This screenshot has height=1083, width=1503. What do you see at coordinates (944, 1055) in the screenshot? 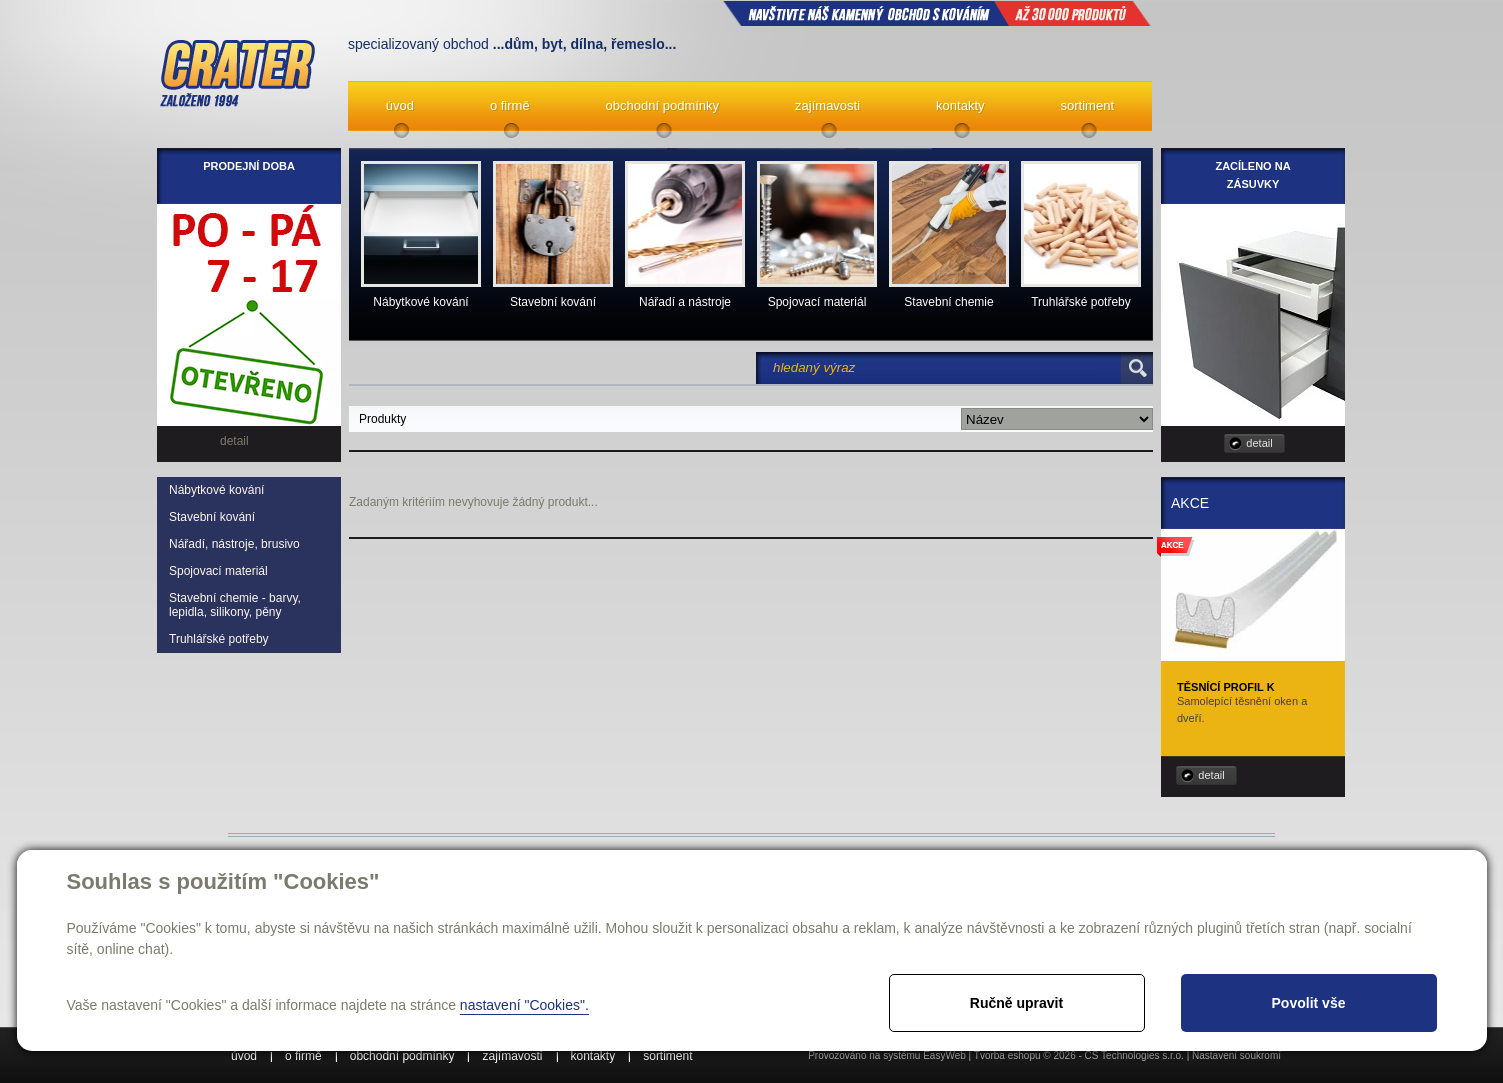
I see `EasyWeb` at bounding box center [944, 1055].